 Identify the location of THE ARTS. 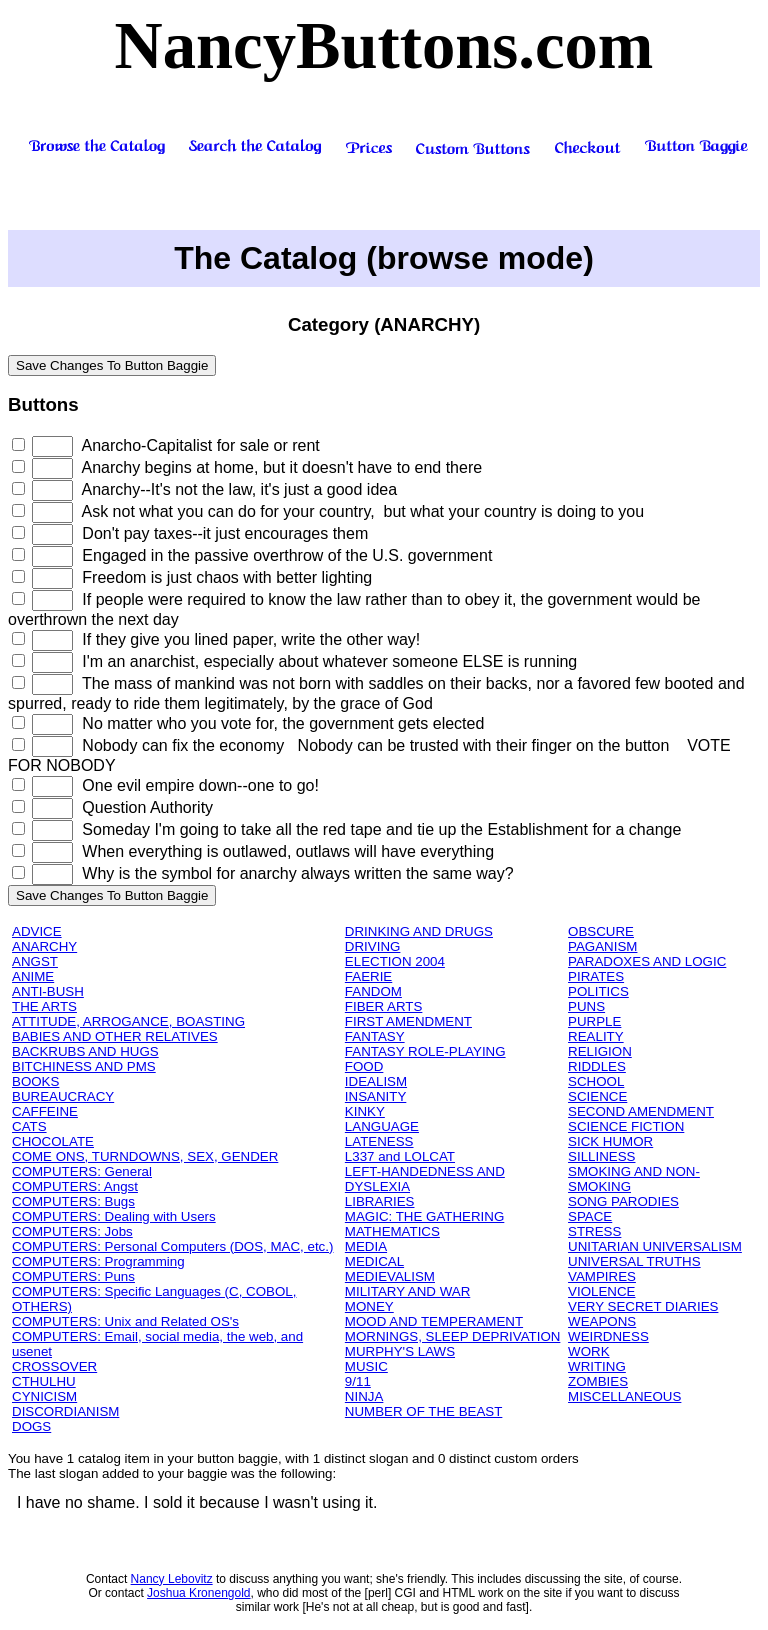
(44, 1006).